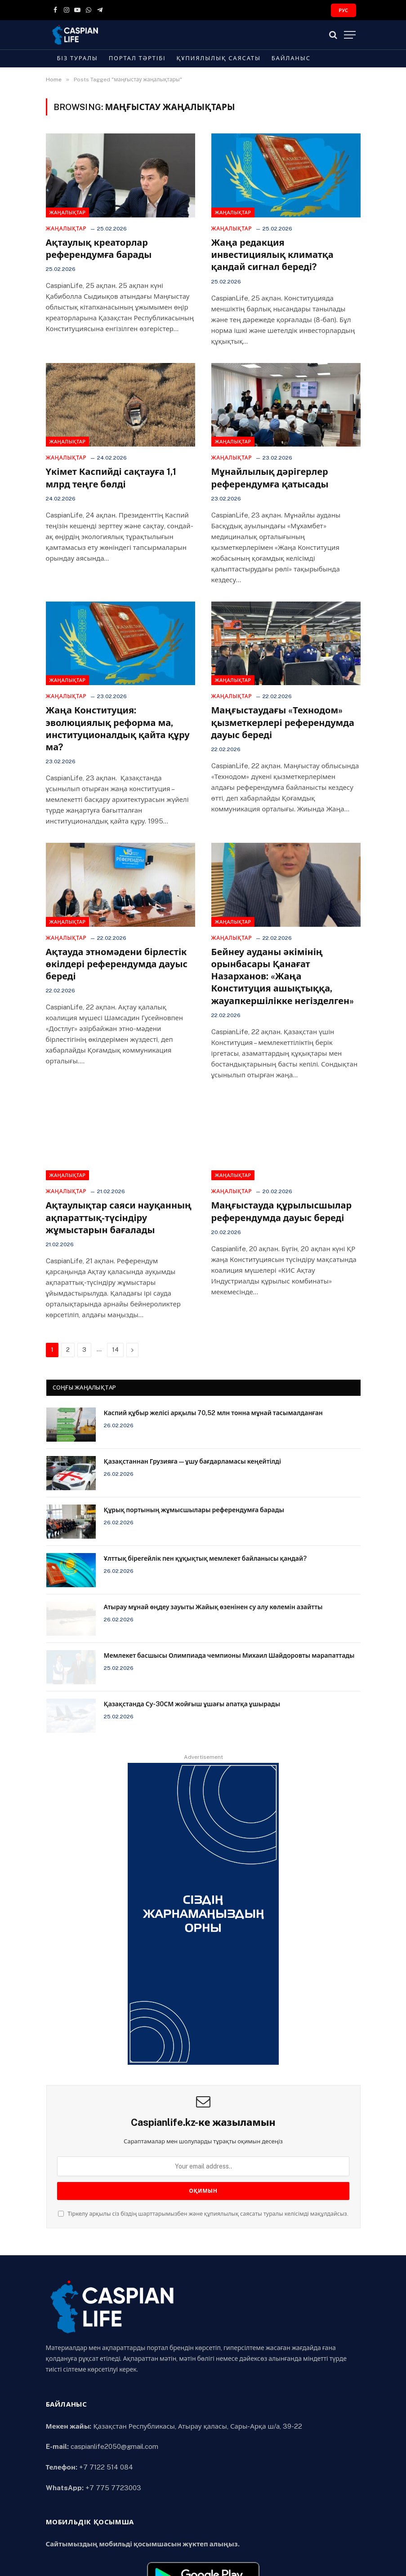 The width and height of the screenshot is (406, 2576). I want to click on [Menu], so click(350, 35).